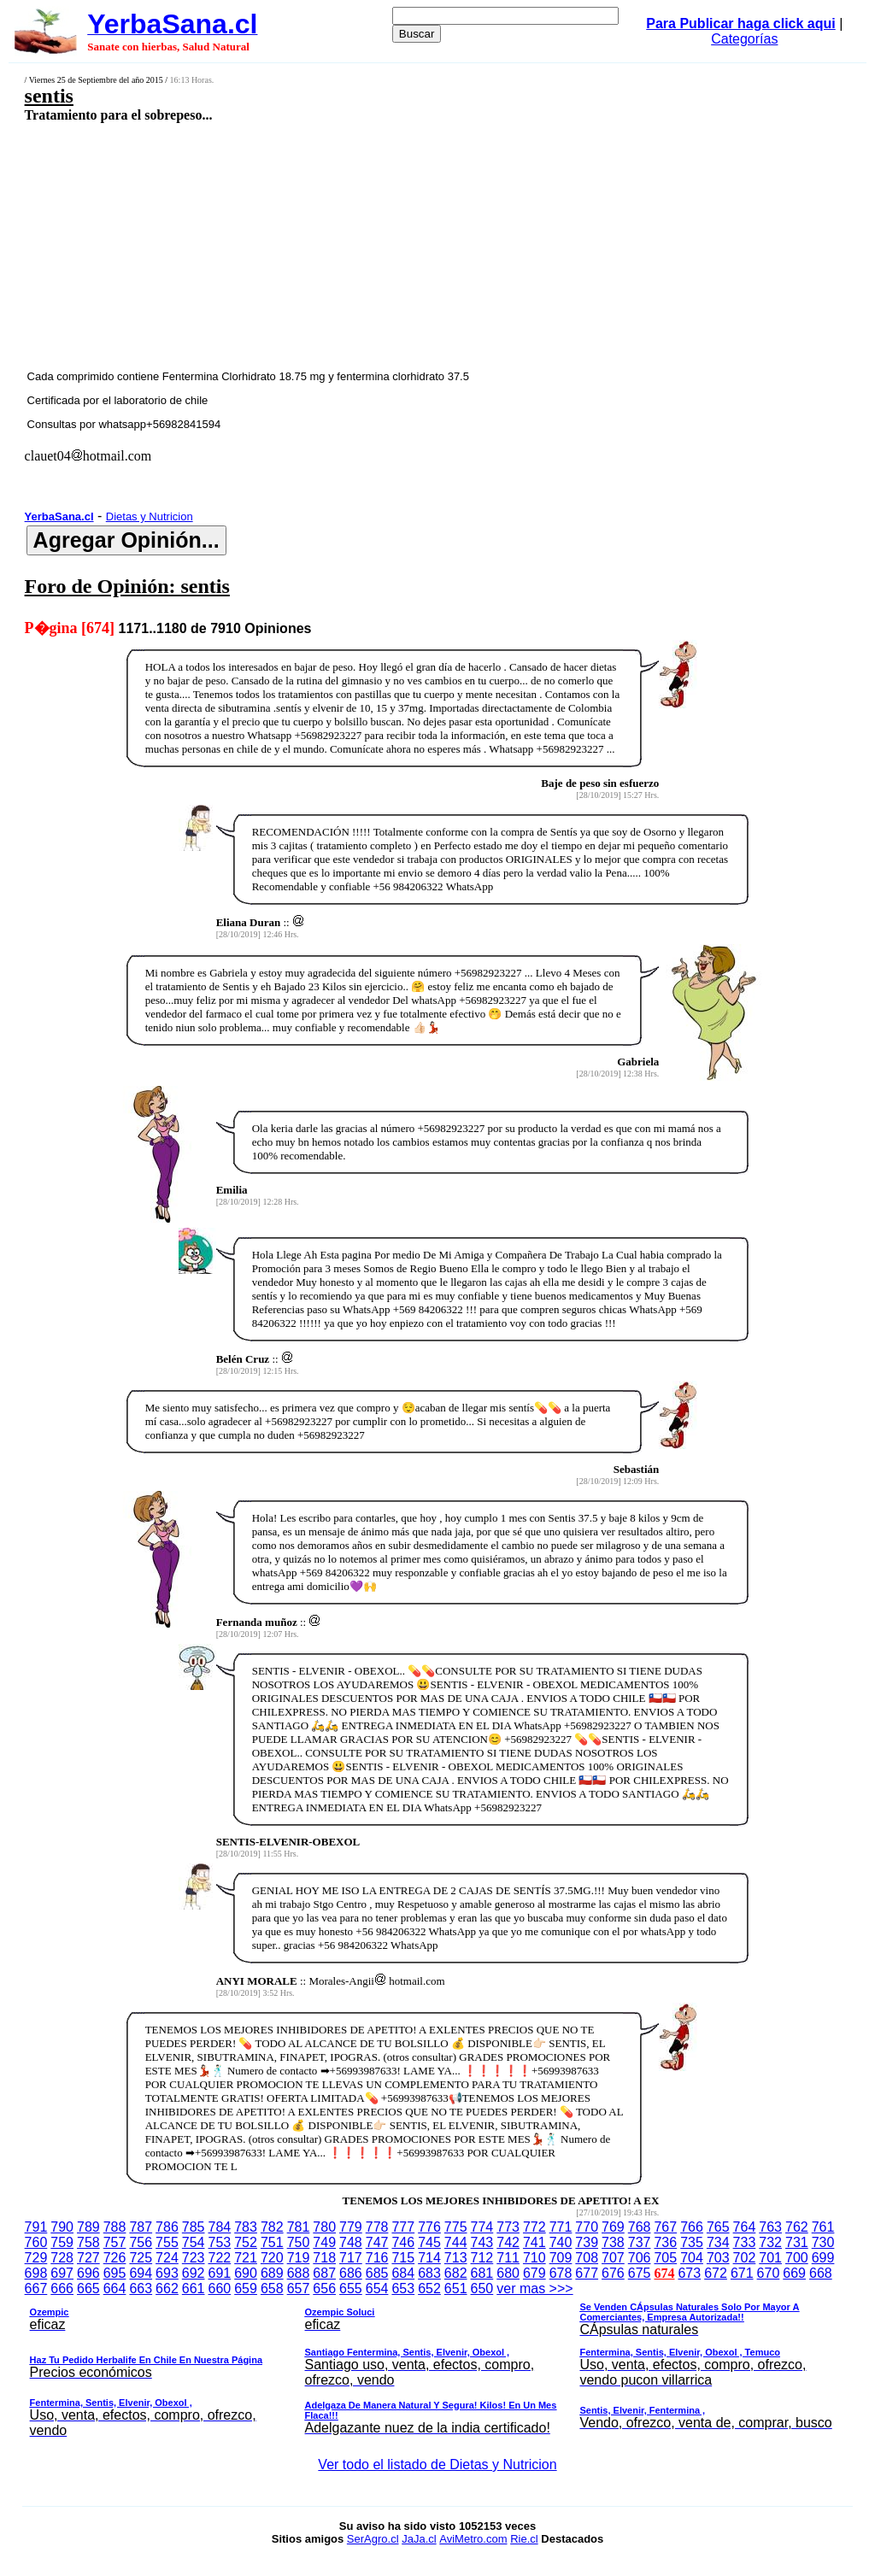 The width and height of the screenshot is (875, 2576). I want to click on 765, so click(718, 2227).